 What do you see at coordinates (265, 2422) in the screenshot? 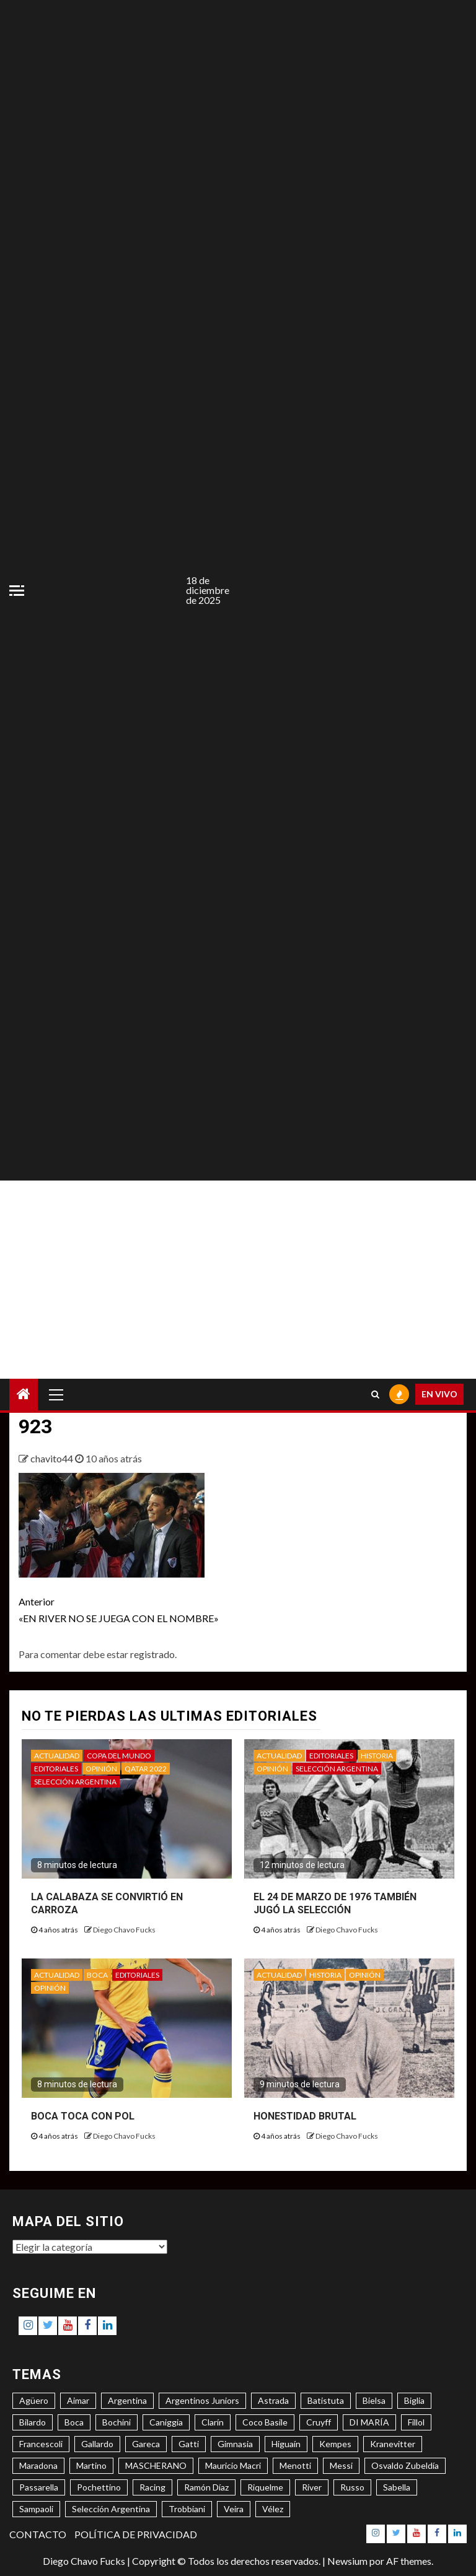
I see `Coco Basile [Coco Basile (3 elementos)]` at bounding box center [265, 2422].